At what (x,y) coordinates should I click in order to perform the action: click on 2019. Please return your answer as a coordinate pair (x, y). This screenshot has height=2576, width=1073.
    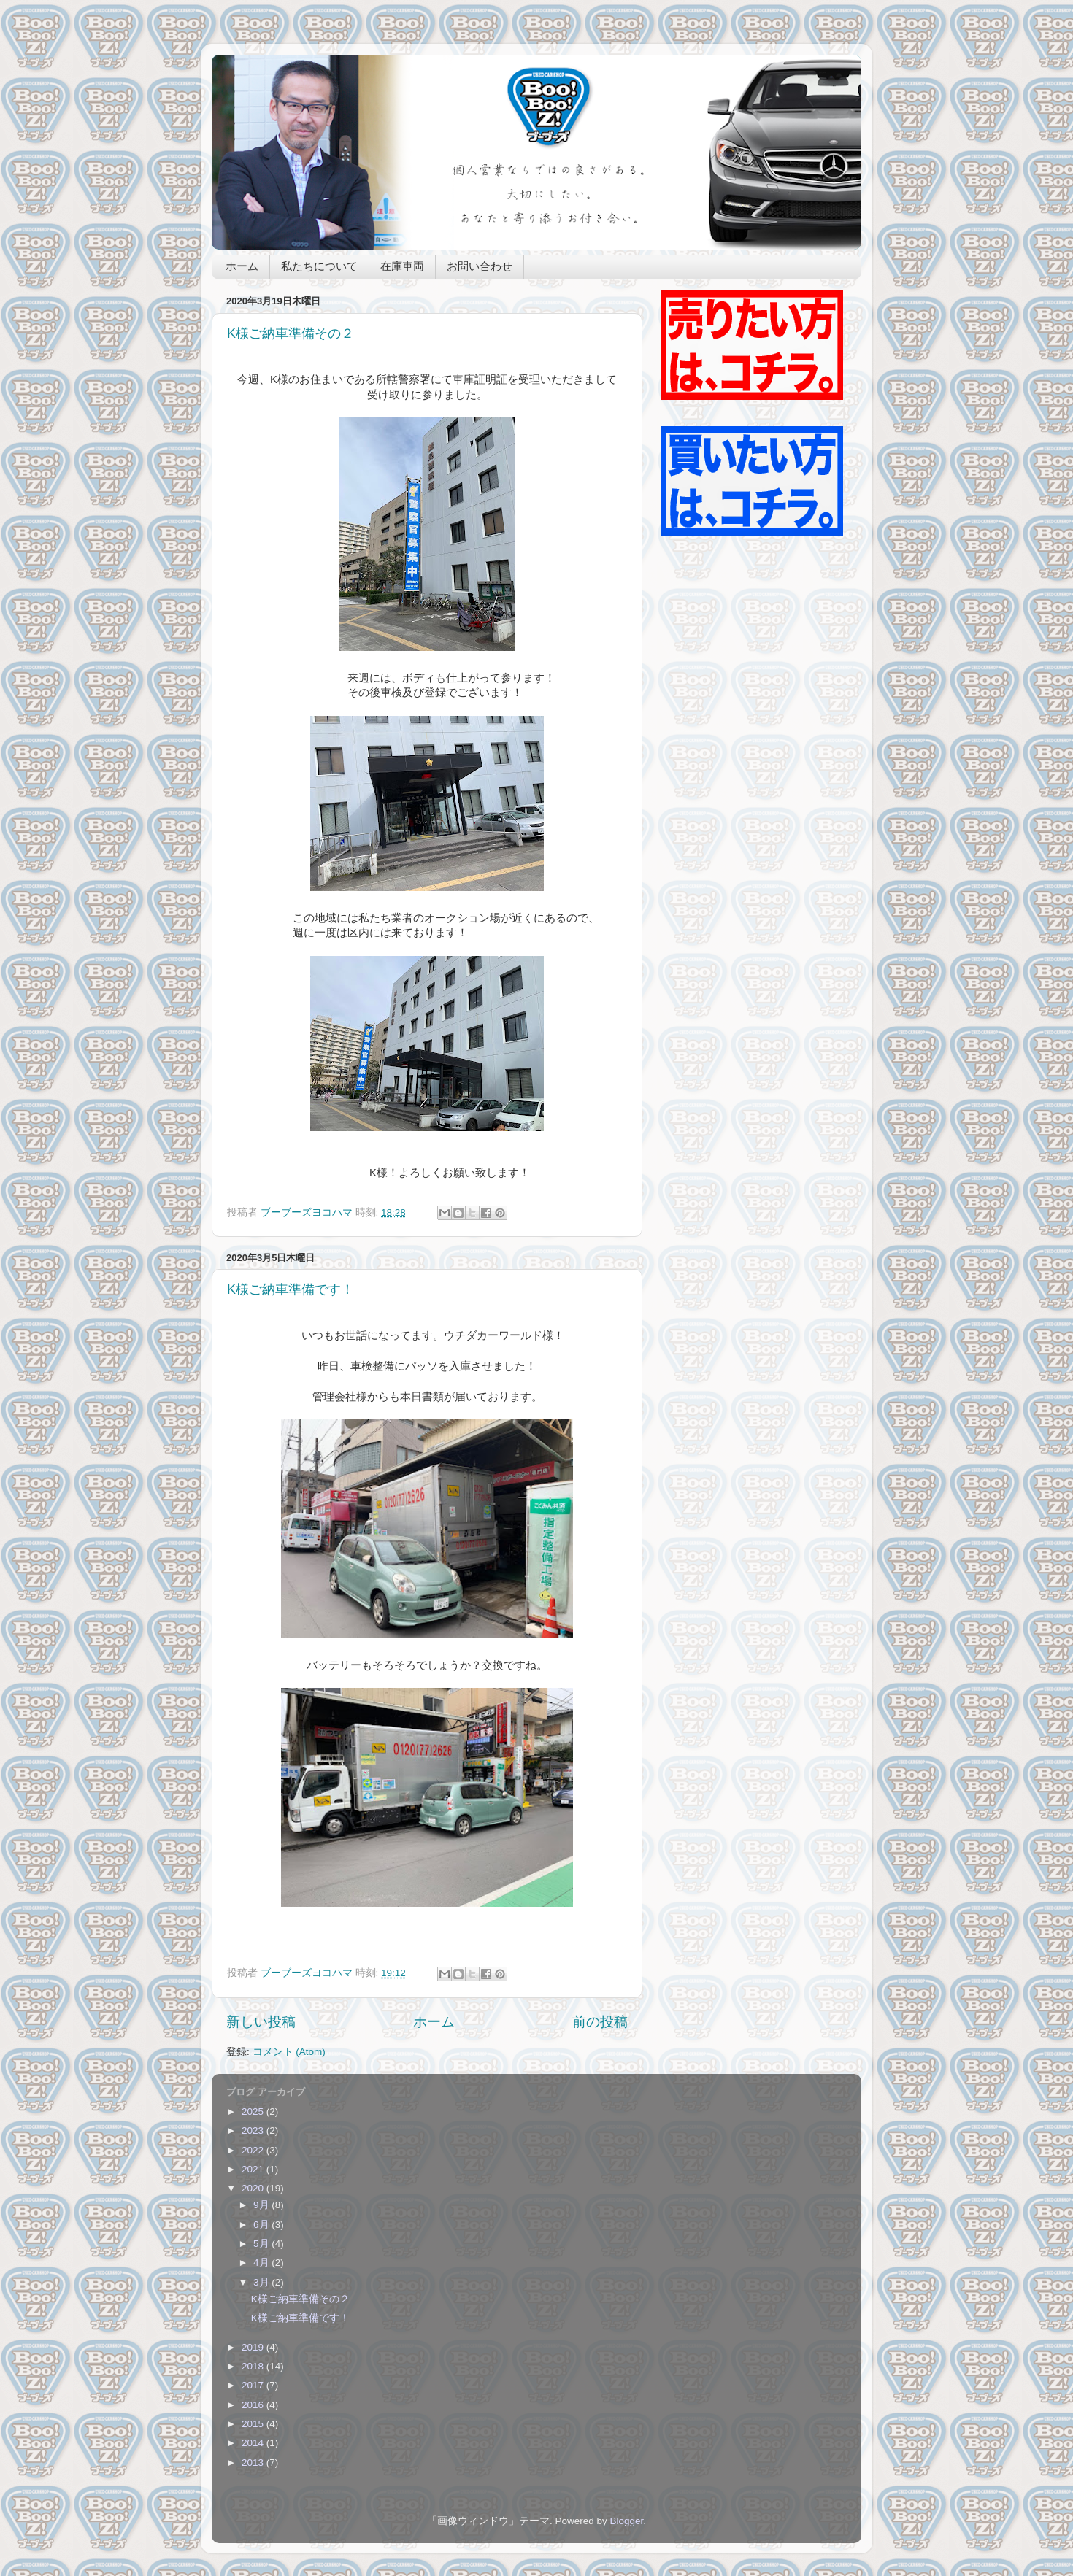
    Looking at the image, I should click on (254, 2347).